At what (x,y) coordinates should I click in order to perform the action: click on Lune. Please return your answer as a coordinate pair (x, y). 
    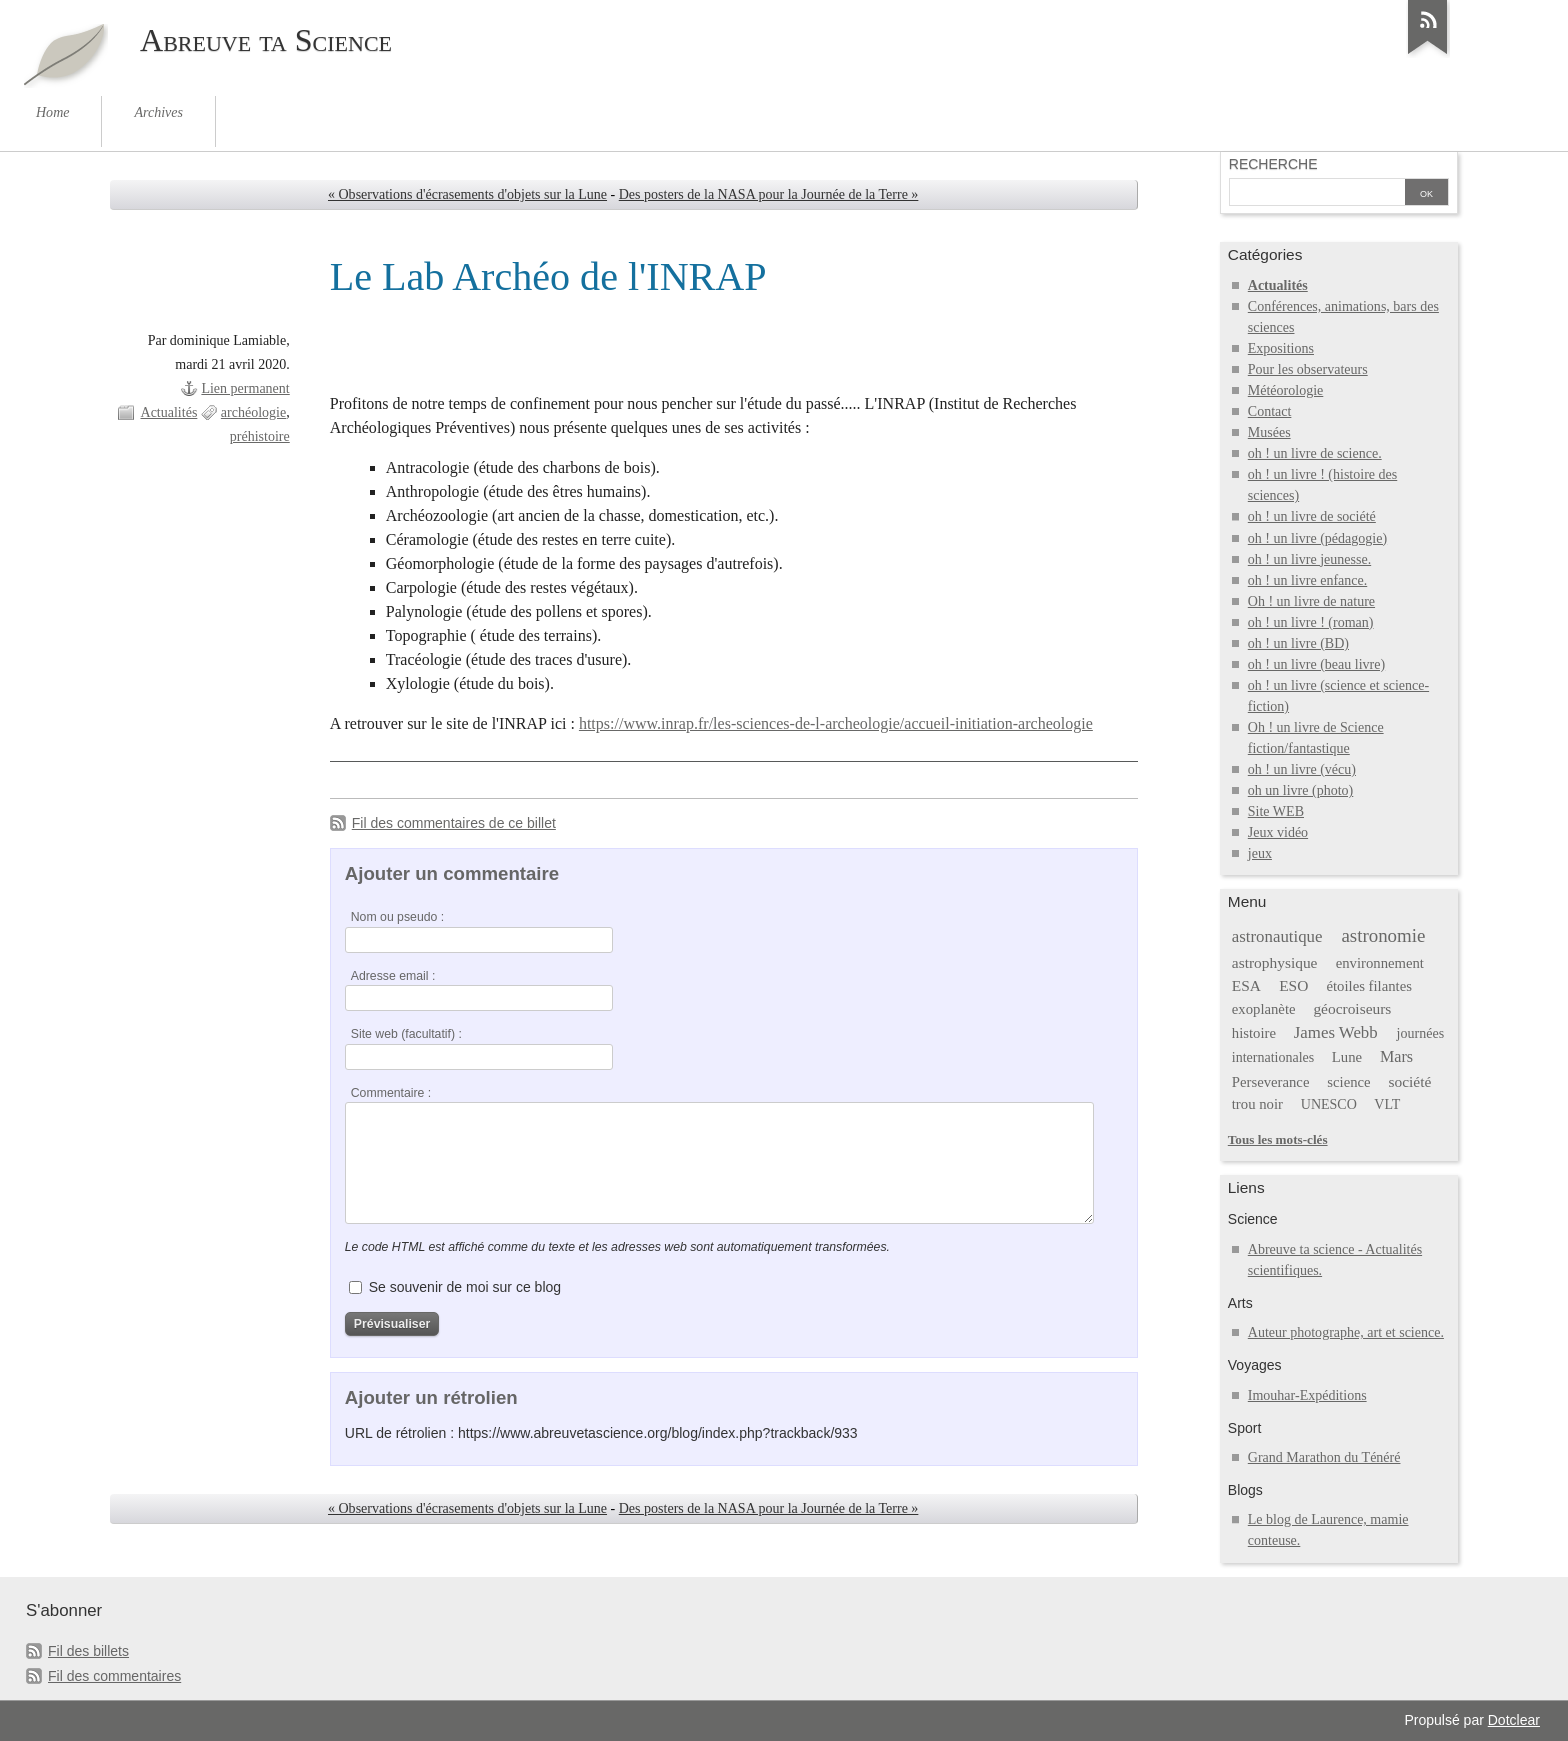
    Looking at the image, I should click on (1347, 1057).